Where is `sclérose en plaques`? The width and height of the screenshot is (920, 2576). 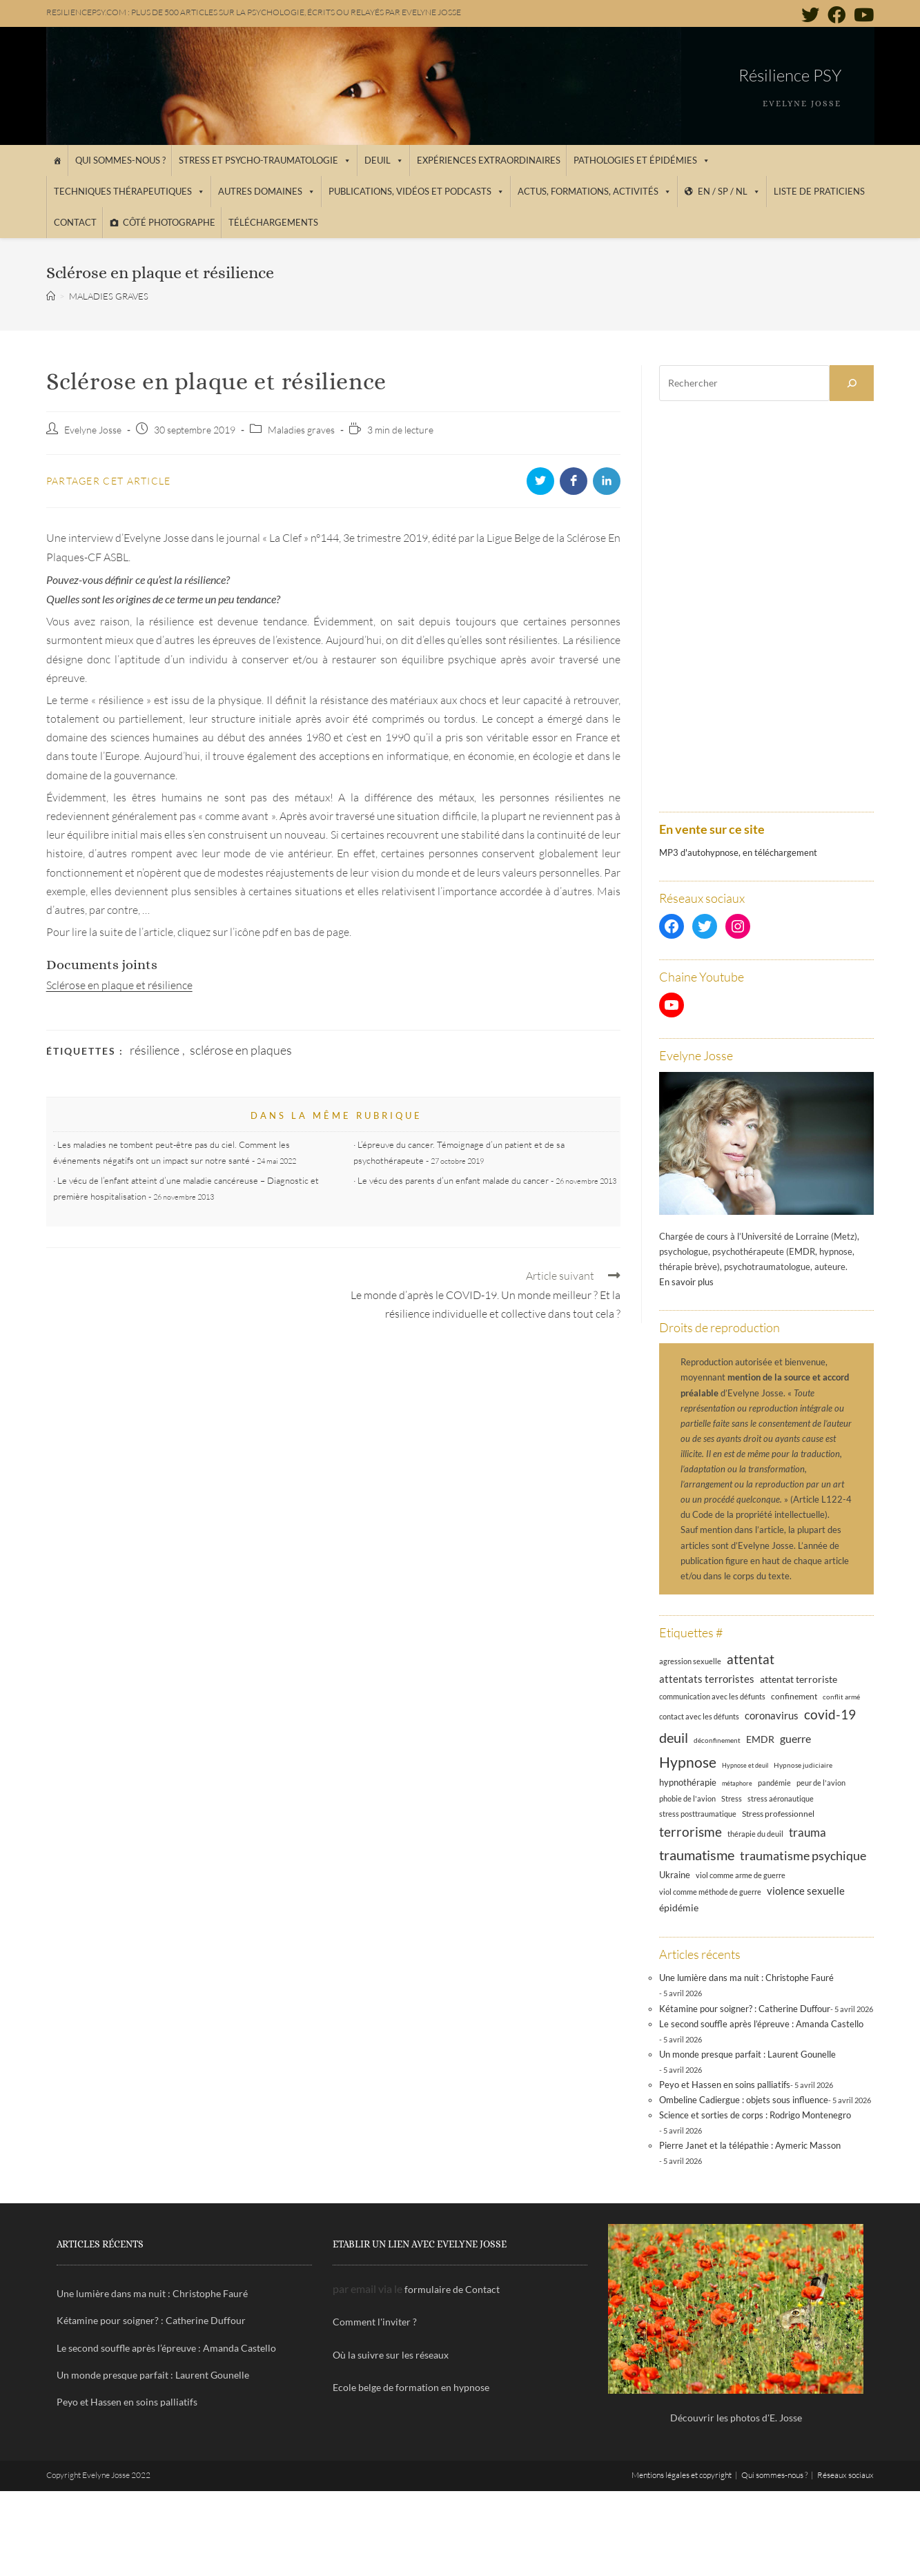 sclérose en plaques is located at coordinates (241, 1049).